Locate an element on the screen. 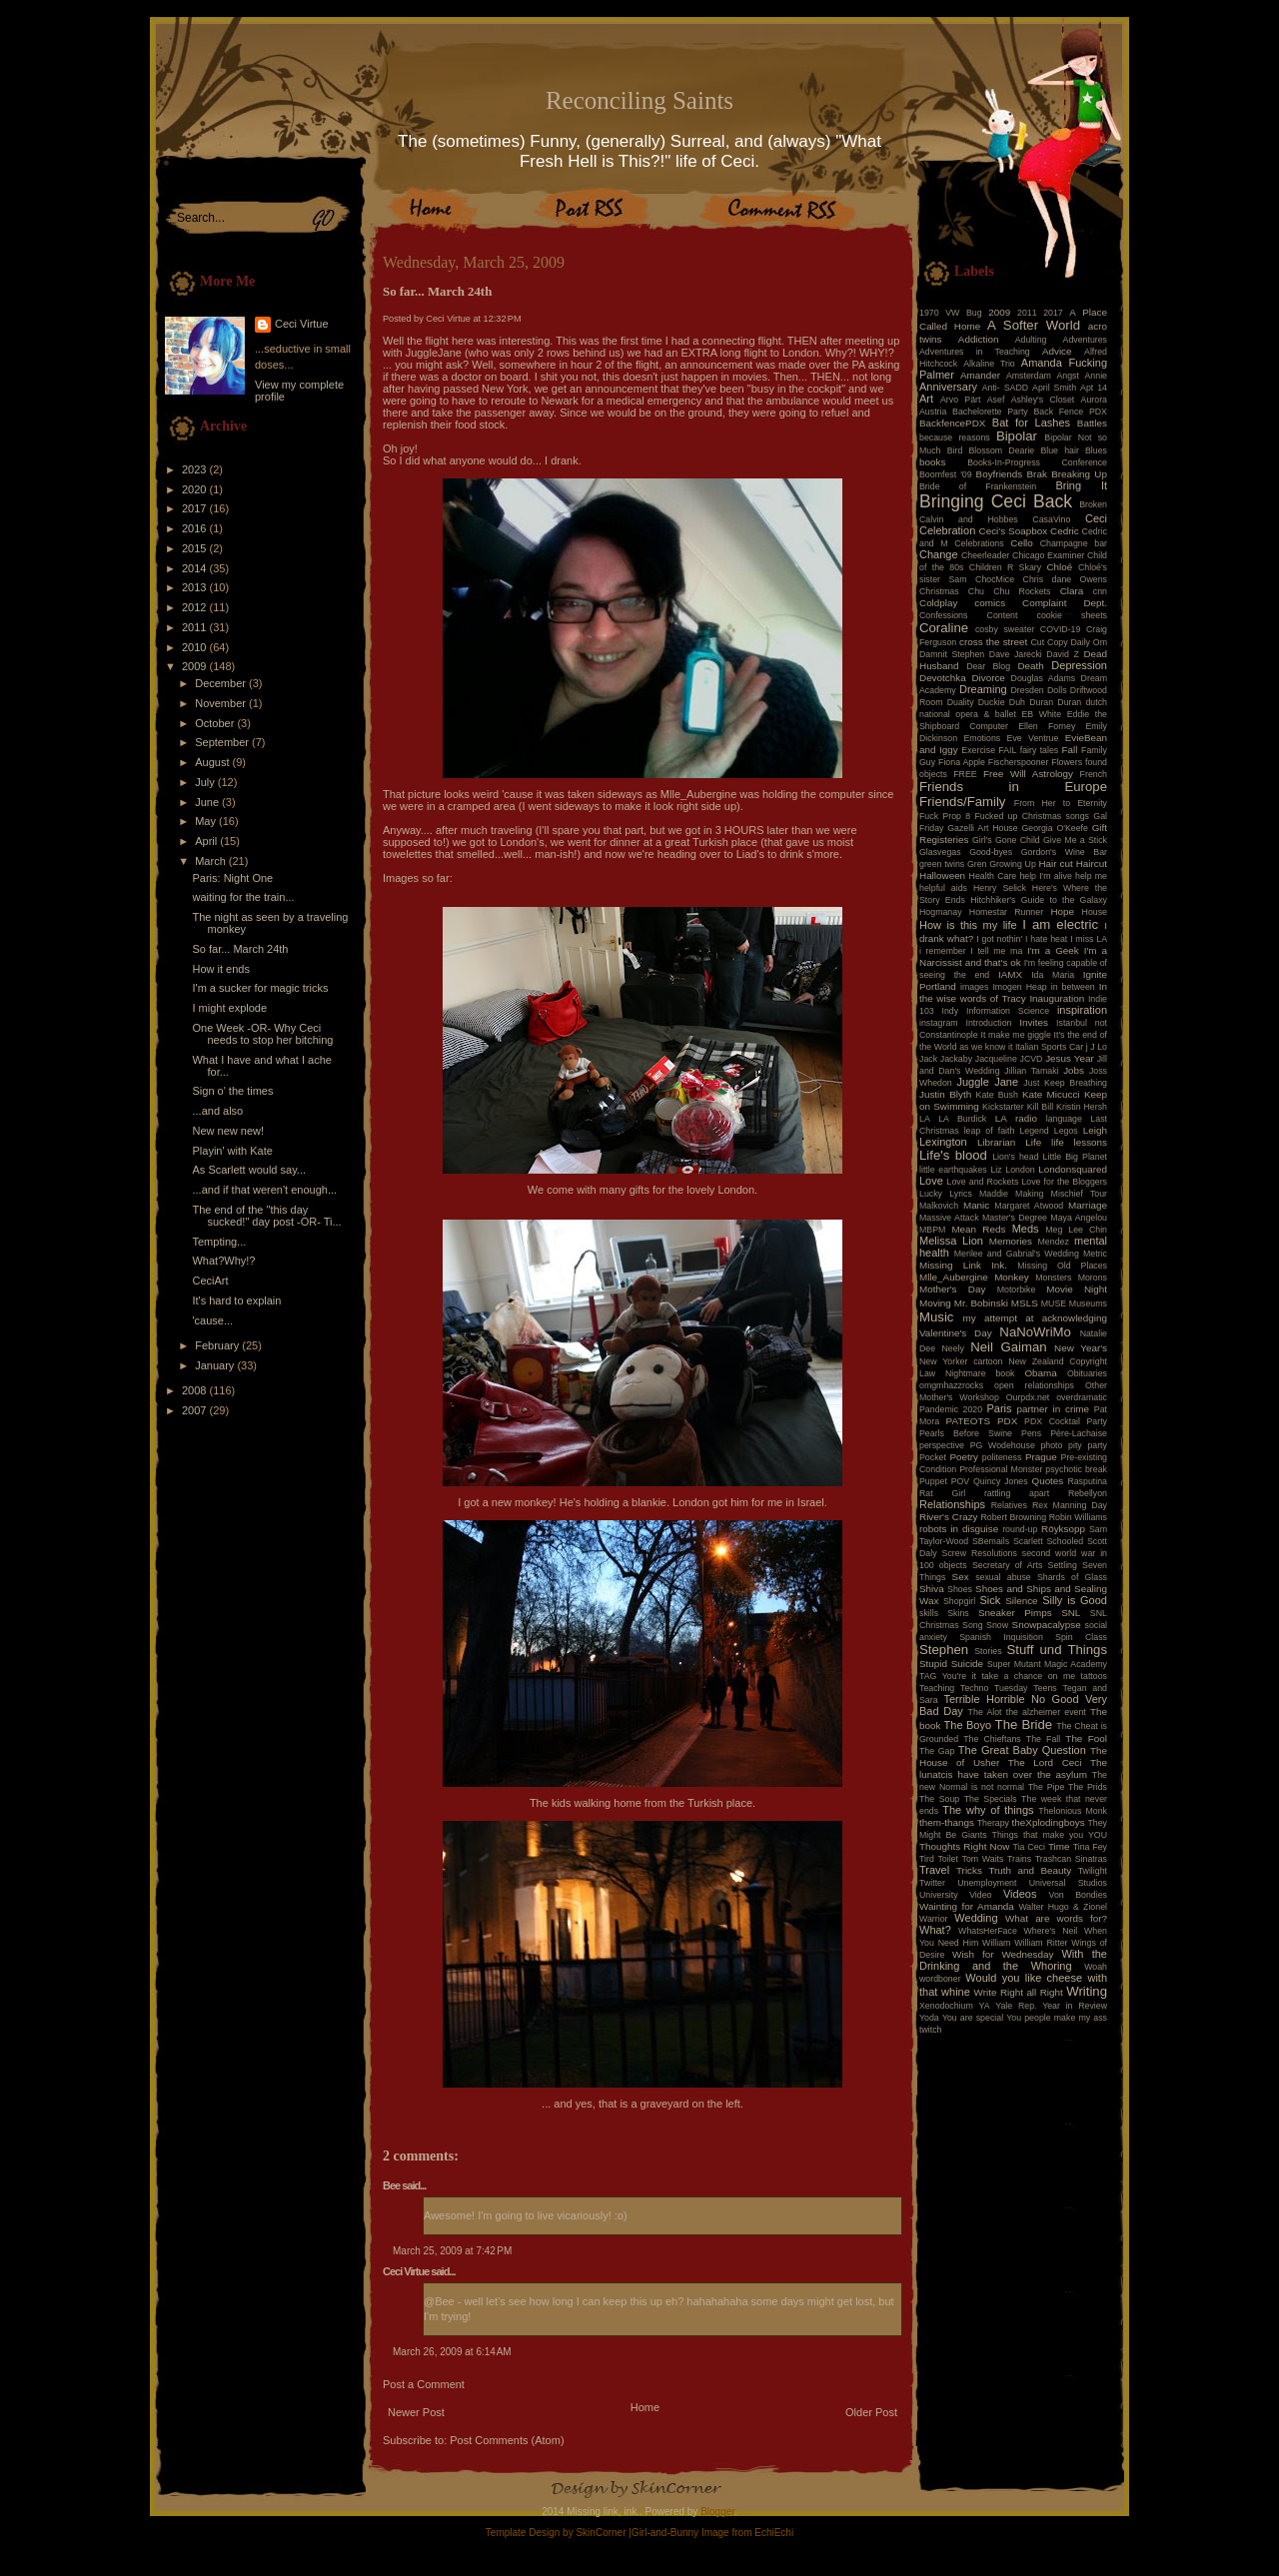  Aurora is located at coordinates (1094, 400).